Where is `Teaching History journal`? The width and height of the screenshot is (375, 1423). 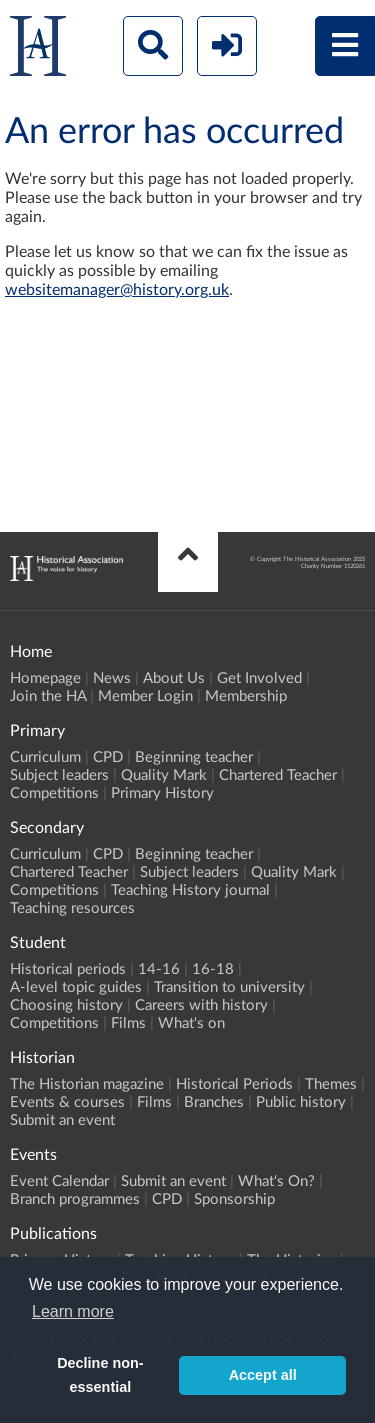
Teaching History journal is located at coordinates (190, 890).